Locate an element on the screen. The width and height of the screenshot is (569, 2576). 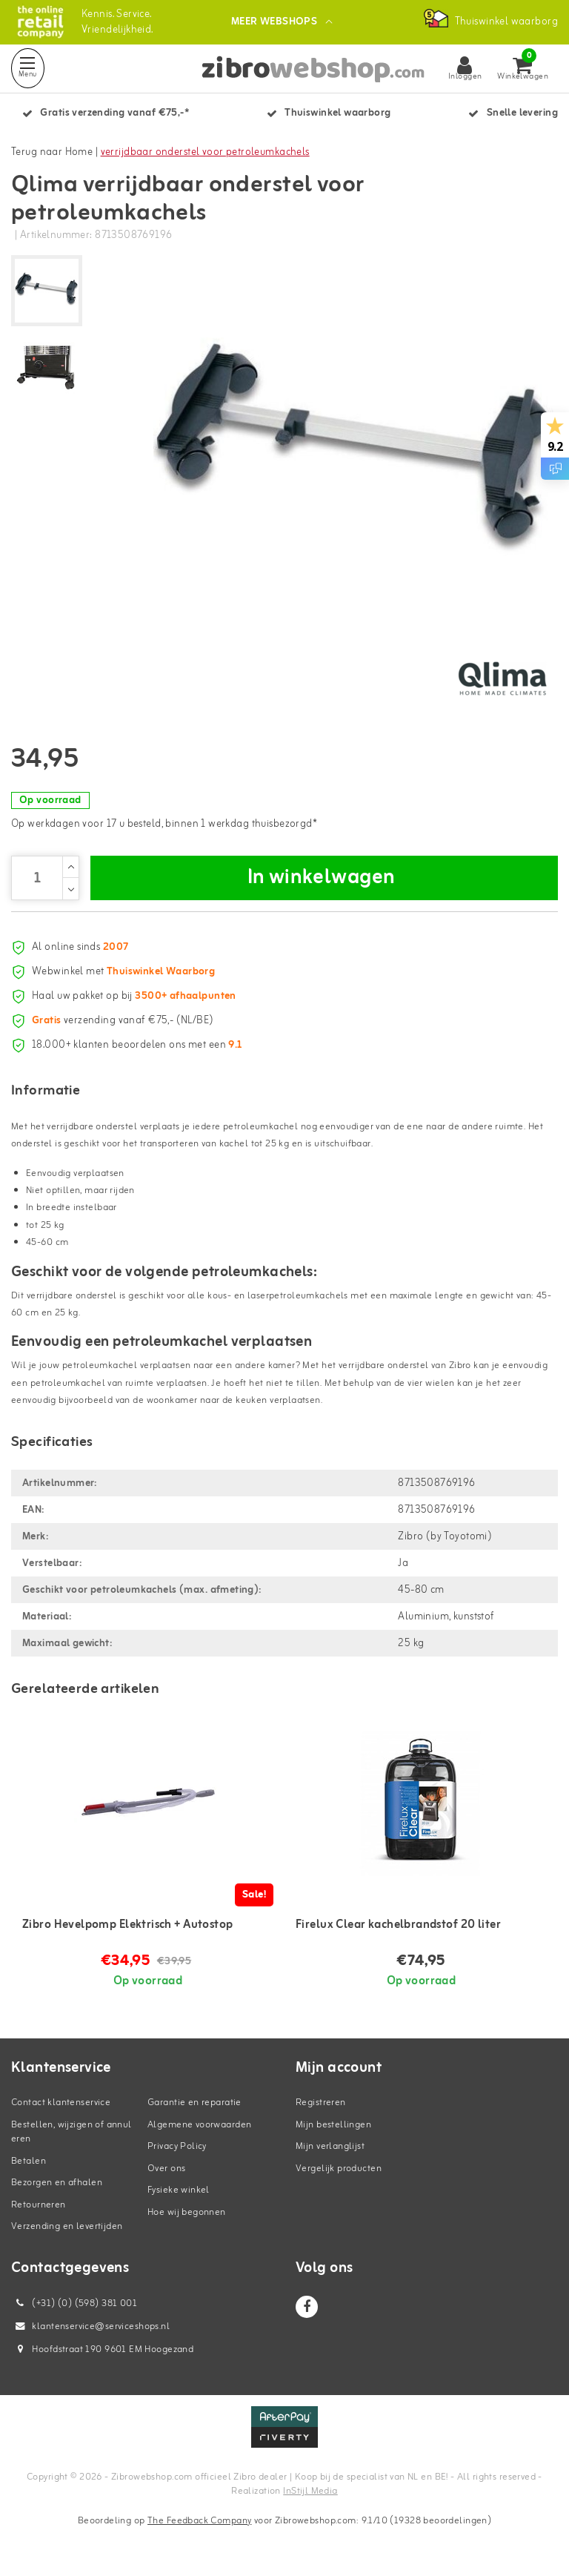
Hoe wij begonnen is located at coordinates (186, 2212).